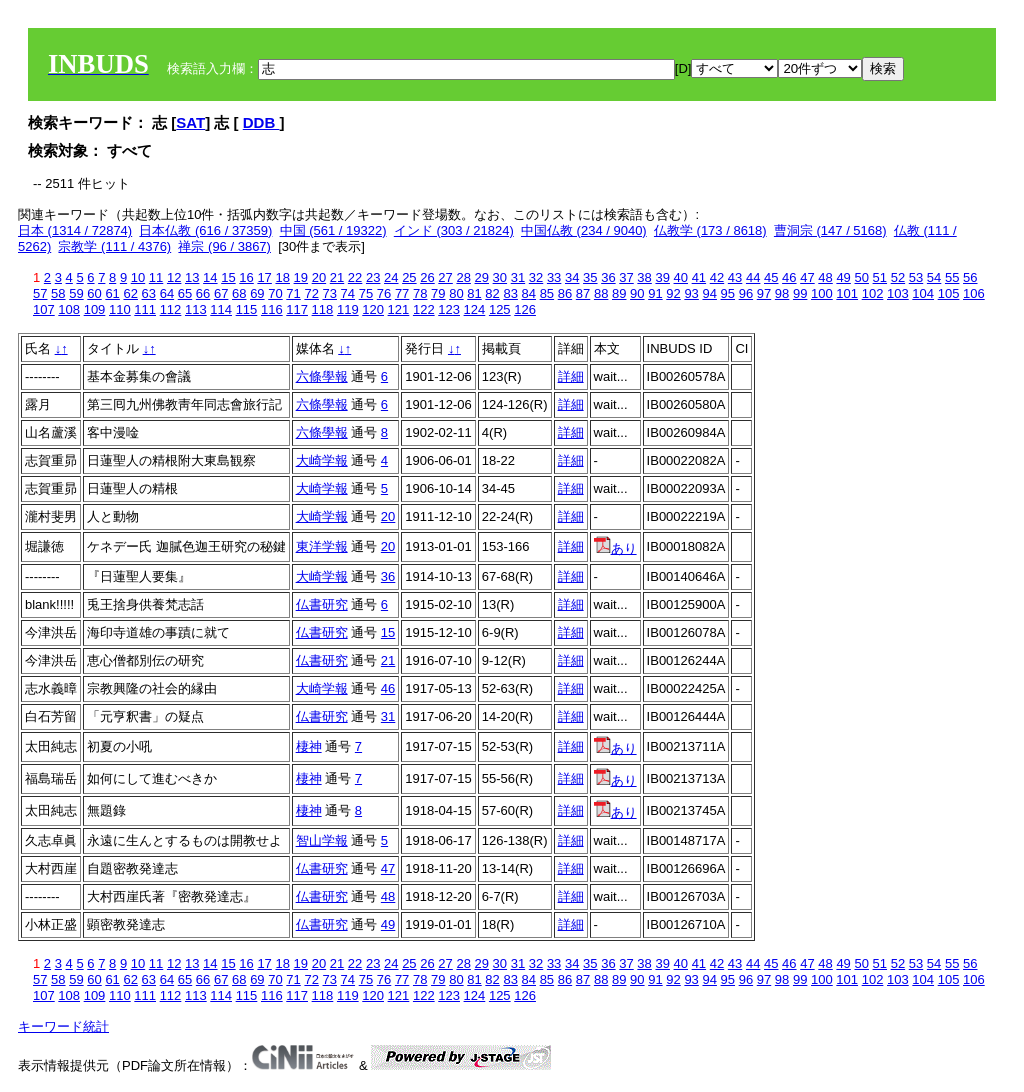 This screenshot has width=1024, height=1092. What do you see at coordinates (282, 277) in the screenshot?
I see `18` at bounding box center [282, 277].